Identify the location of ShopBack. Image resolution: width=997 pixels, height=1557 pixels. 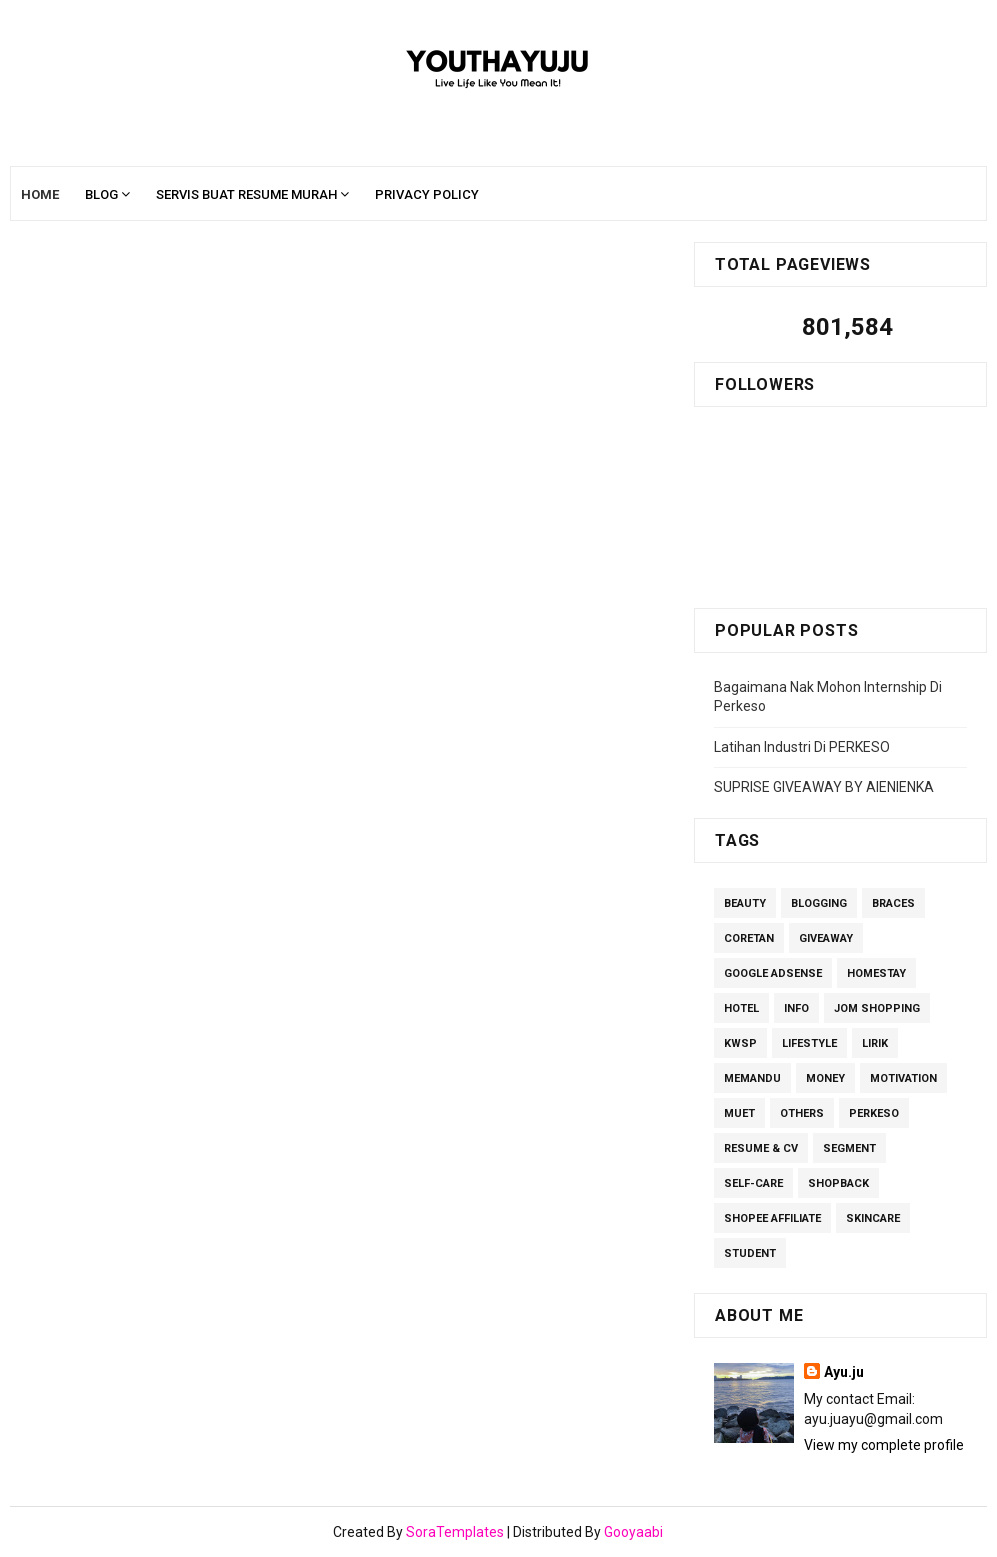
(838, 1183).